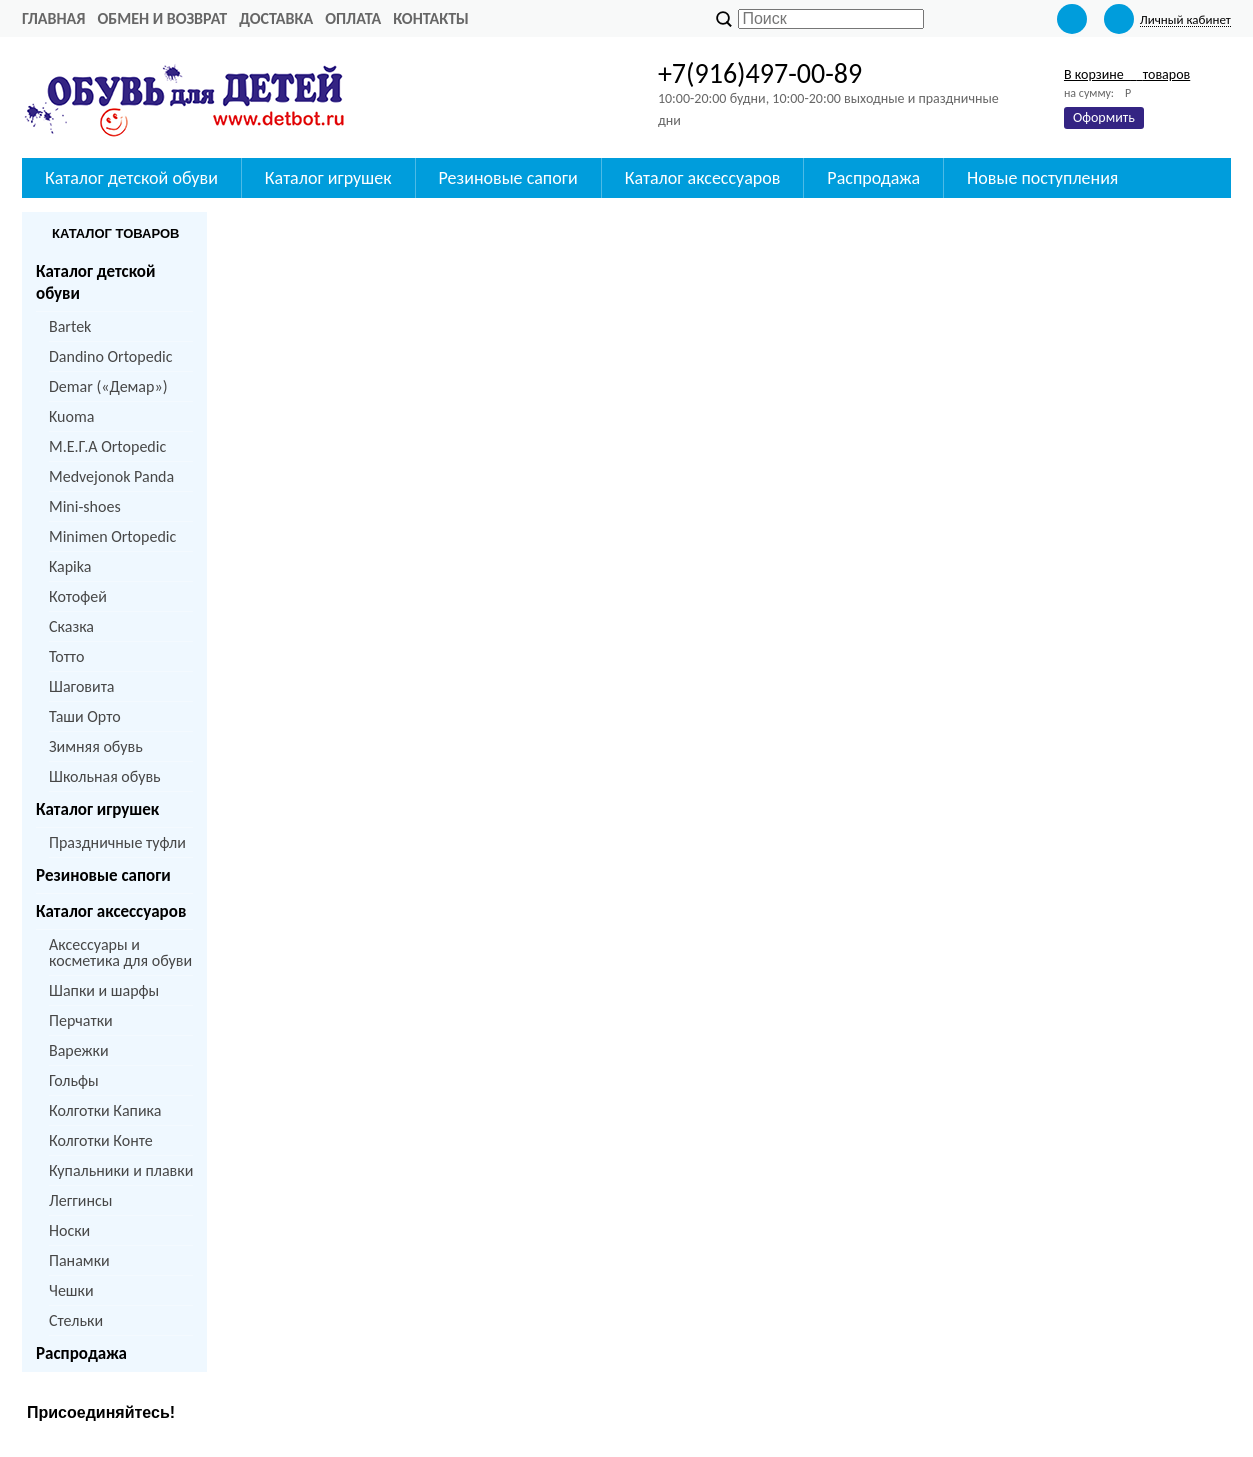  Describe the element at coordinates (1104, 117) in the screenshot. I see `Оформить` at that location.